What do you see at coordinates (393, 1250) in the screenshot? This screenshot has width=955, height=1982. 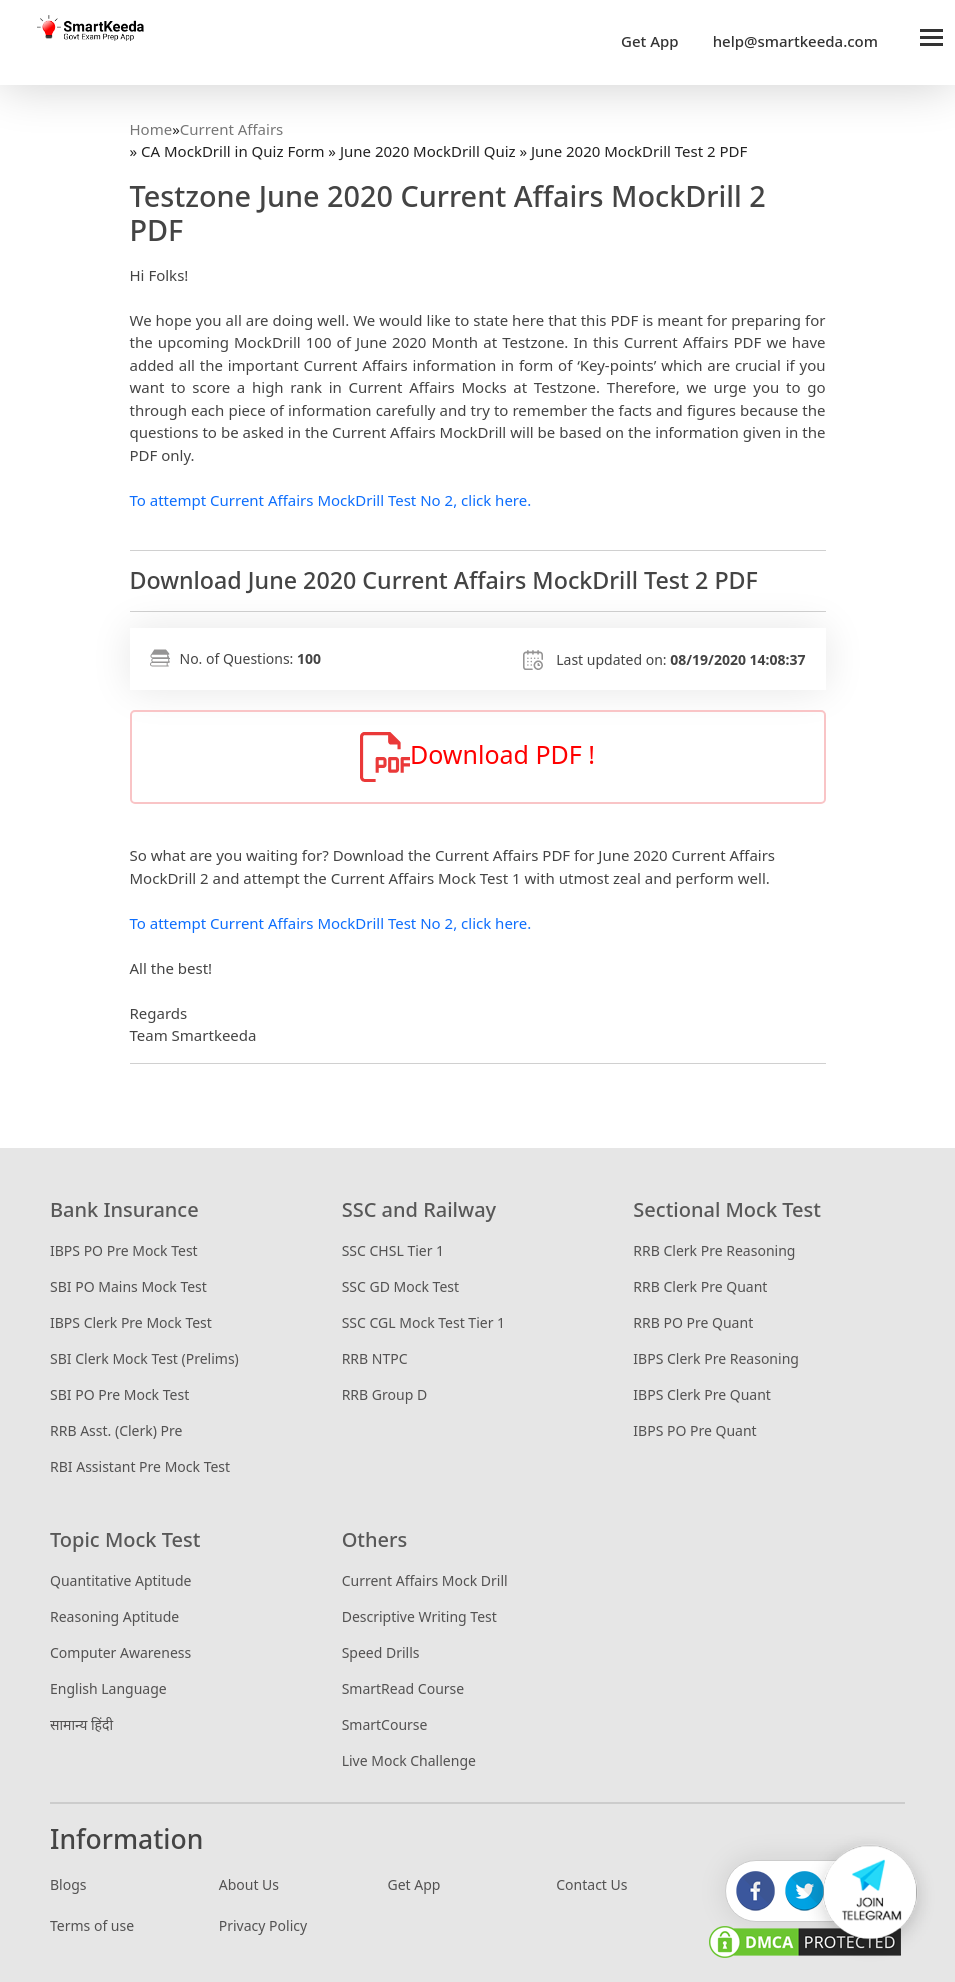 I see `SSC CHSL Tier 1` at bounding box center [393, 1250].